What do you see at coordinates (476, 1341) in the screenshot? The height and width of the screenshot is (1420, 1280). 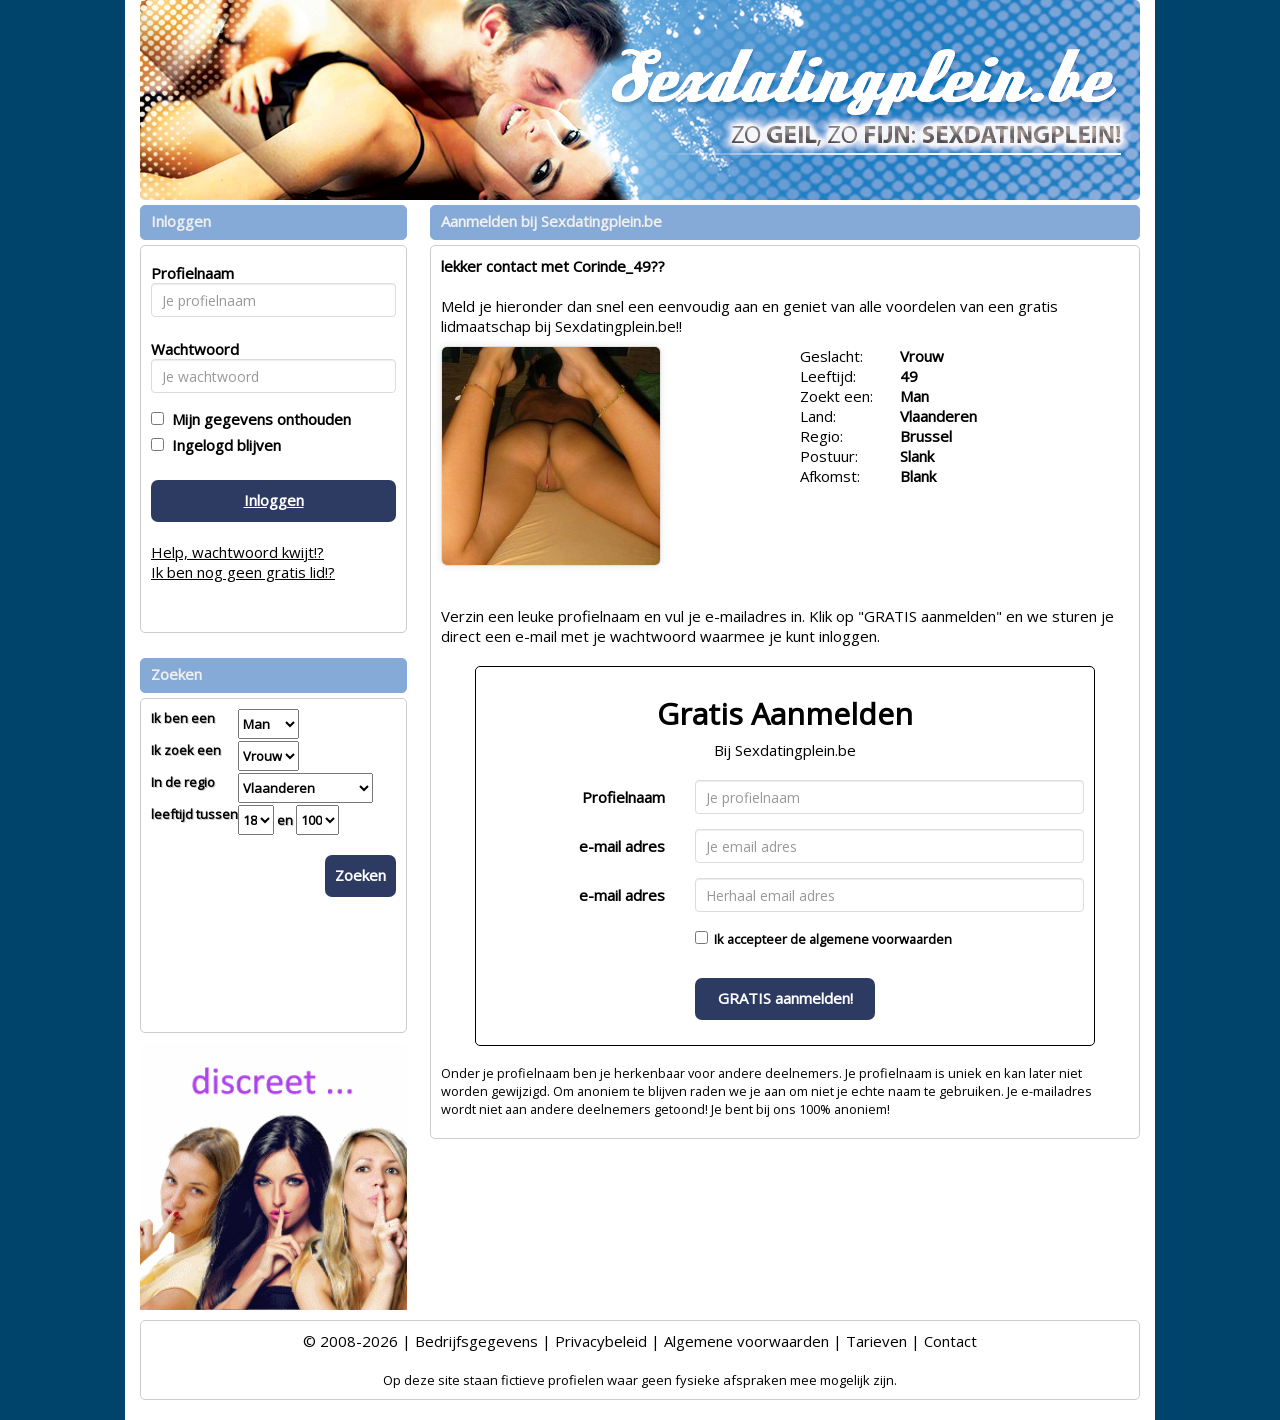 I see `Bedrijfsgegevens` at bounding box center [476, 1341].